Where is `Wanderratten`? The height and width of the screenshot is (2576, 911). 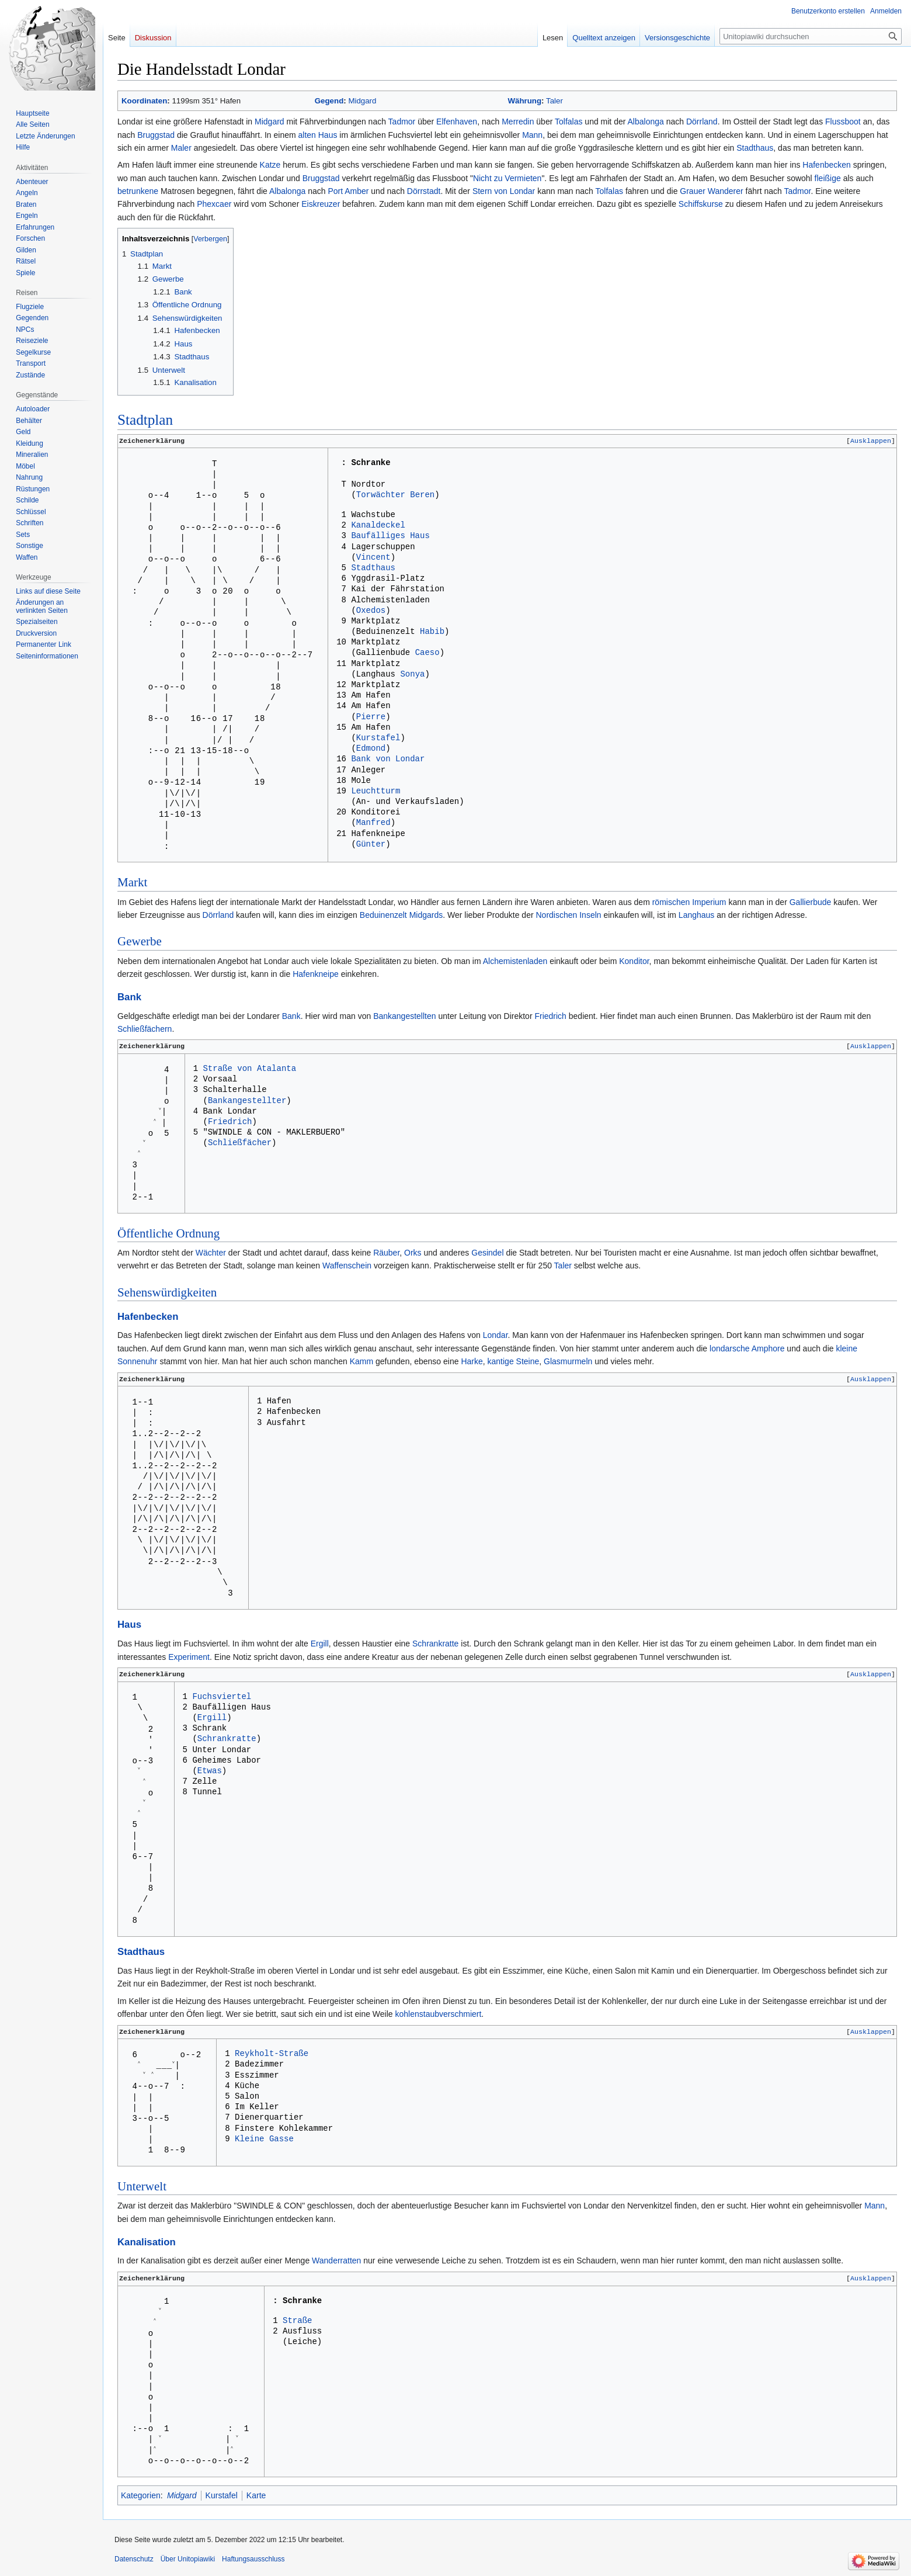 Wanderratten is located at coordinates (336, 2263).